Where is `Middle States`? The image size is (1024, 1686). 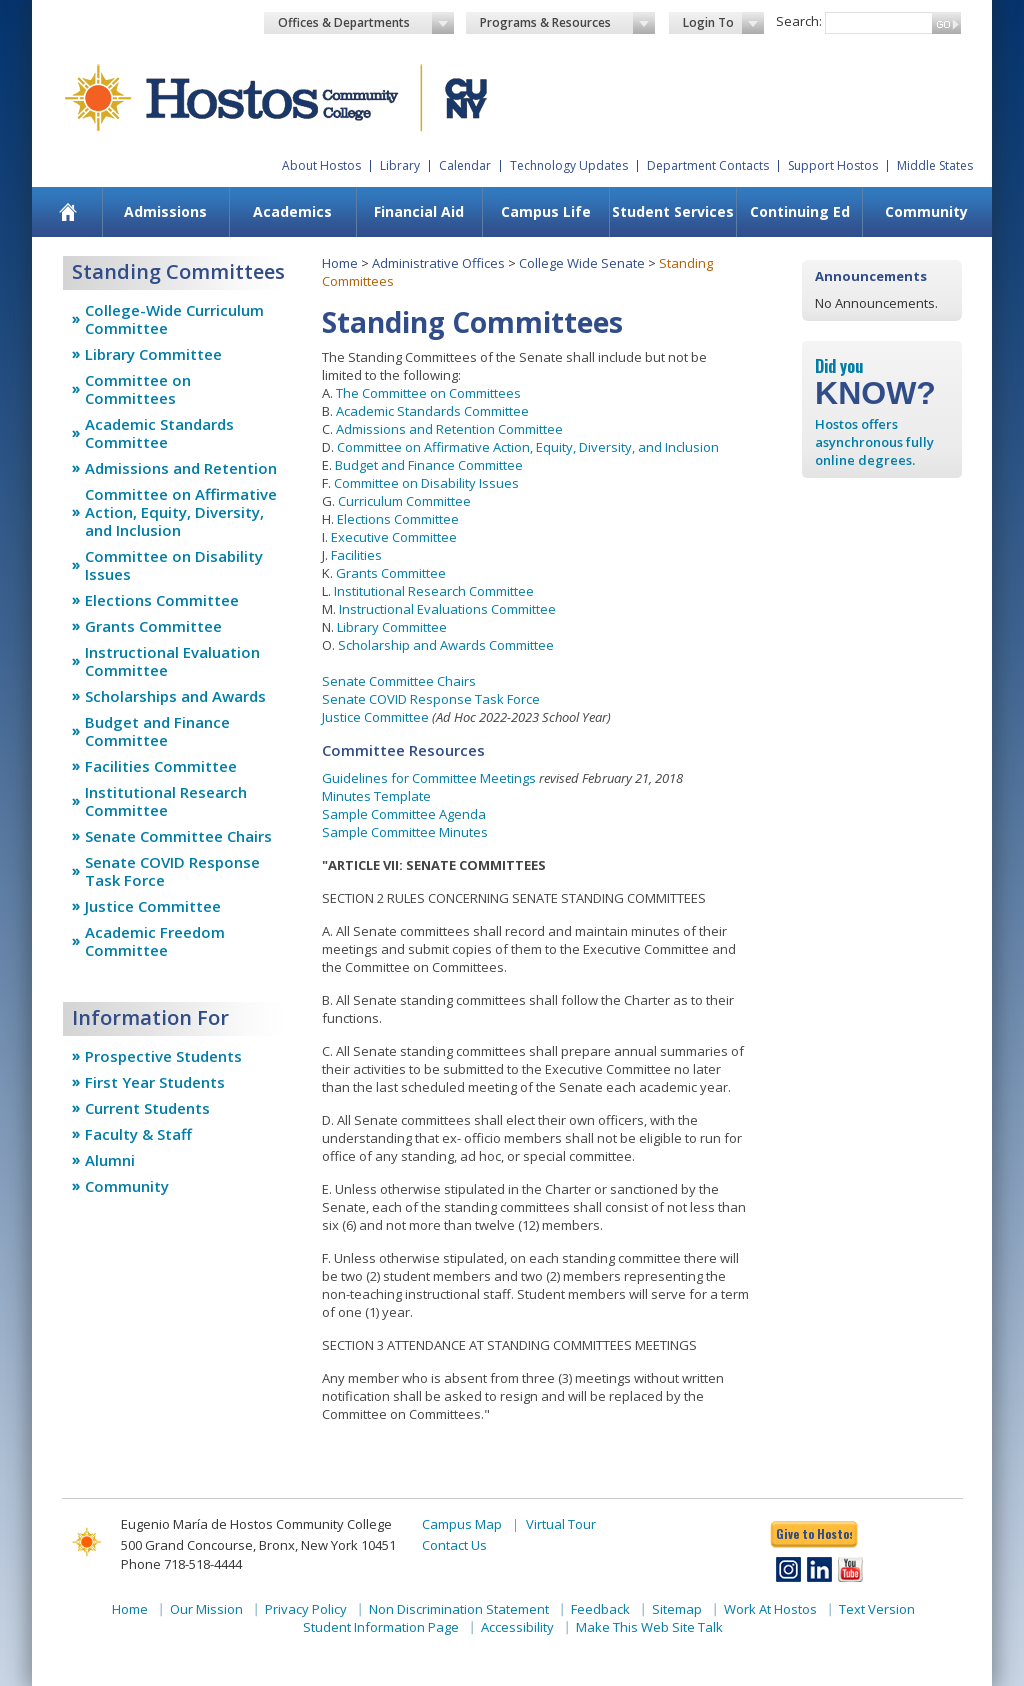 Middle States is located at coordinates (935, 165).